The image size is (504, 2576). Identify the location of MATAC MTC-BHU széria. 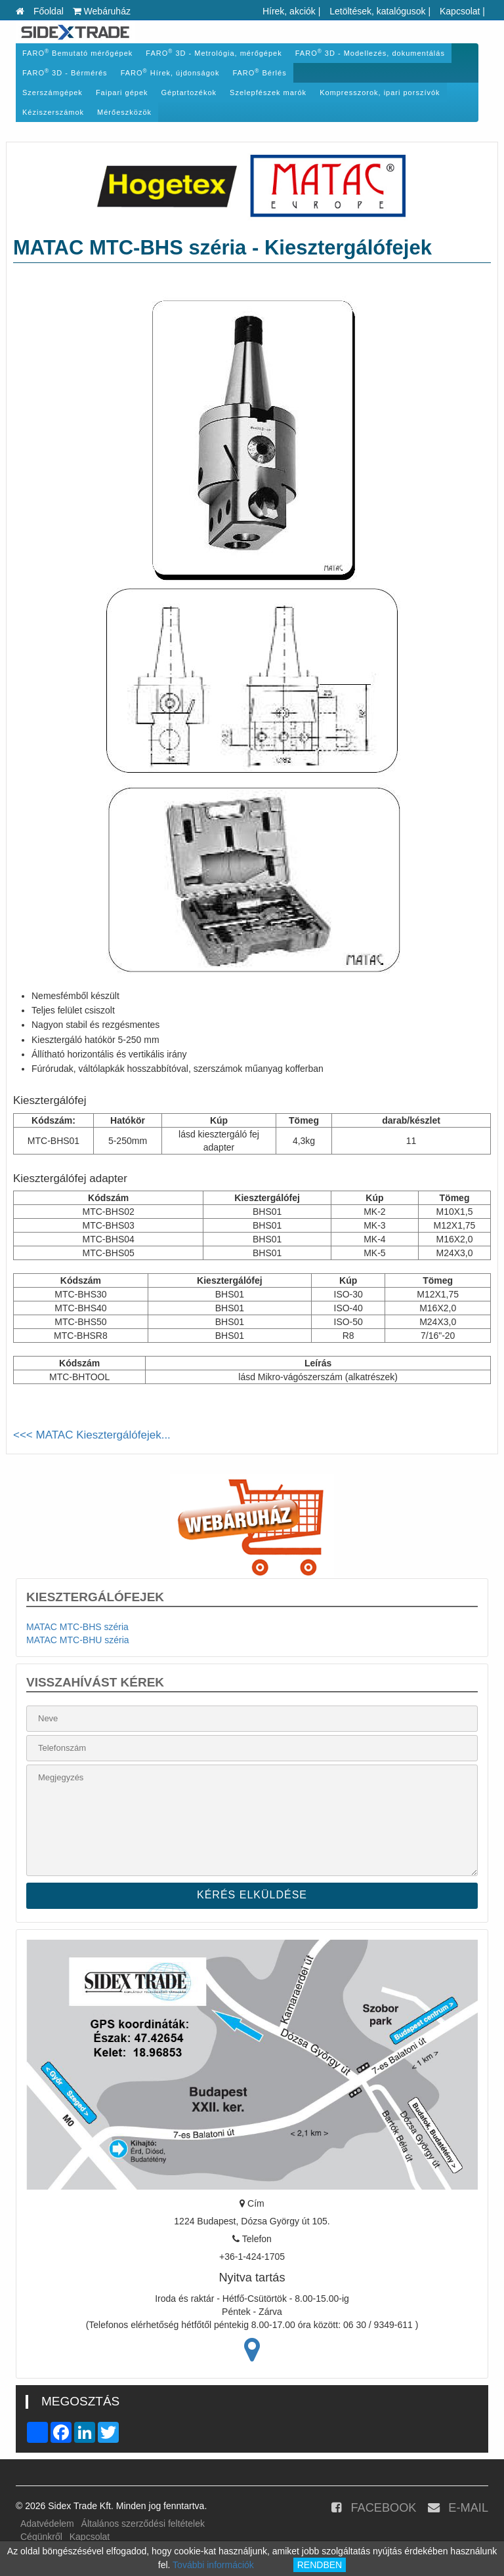
(77, 1640).